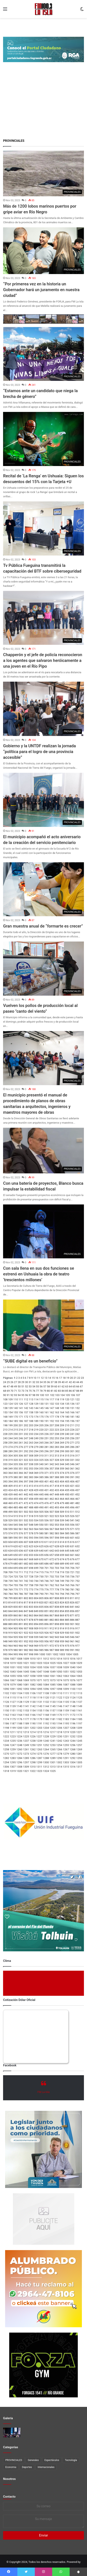 The height and width of the screenshot is (2576, 87). Describe the element at coordinates (73, 1693) in the screenshot. I see `1112` at that location.